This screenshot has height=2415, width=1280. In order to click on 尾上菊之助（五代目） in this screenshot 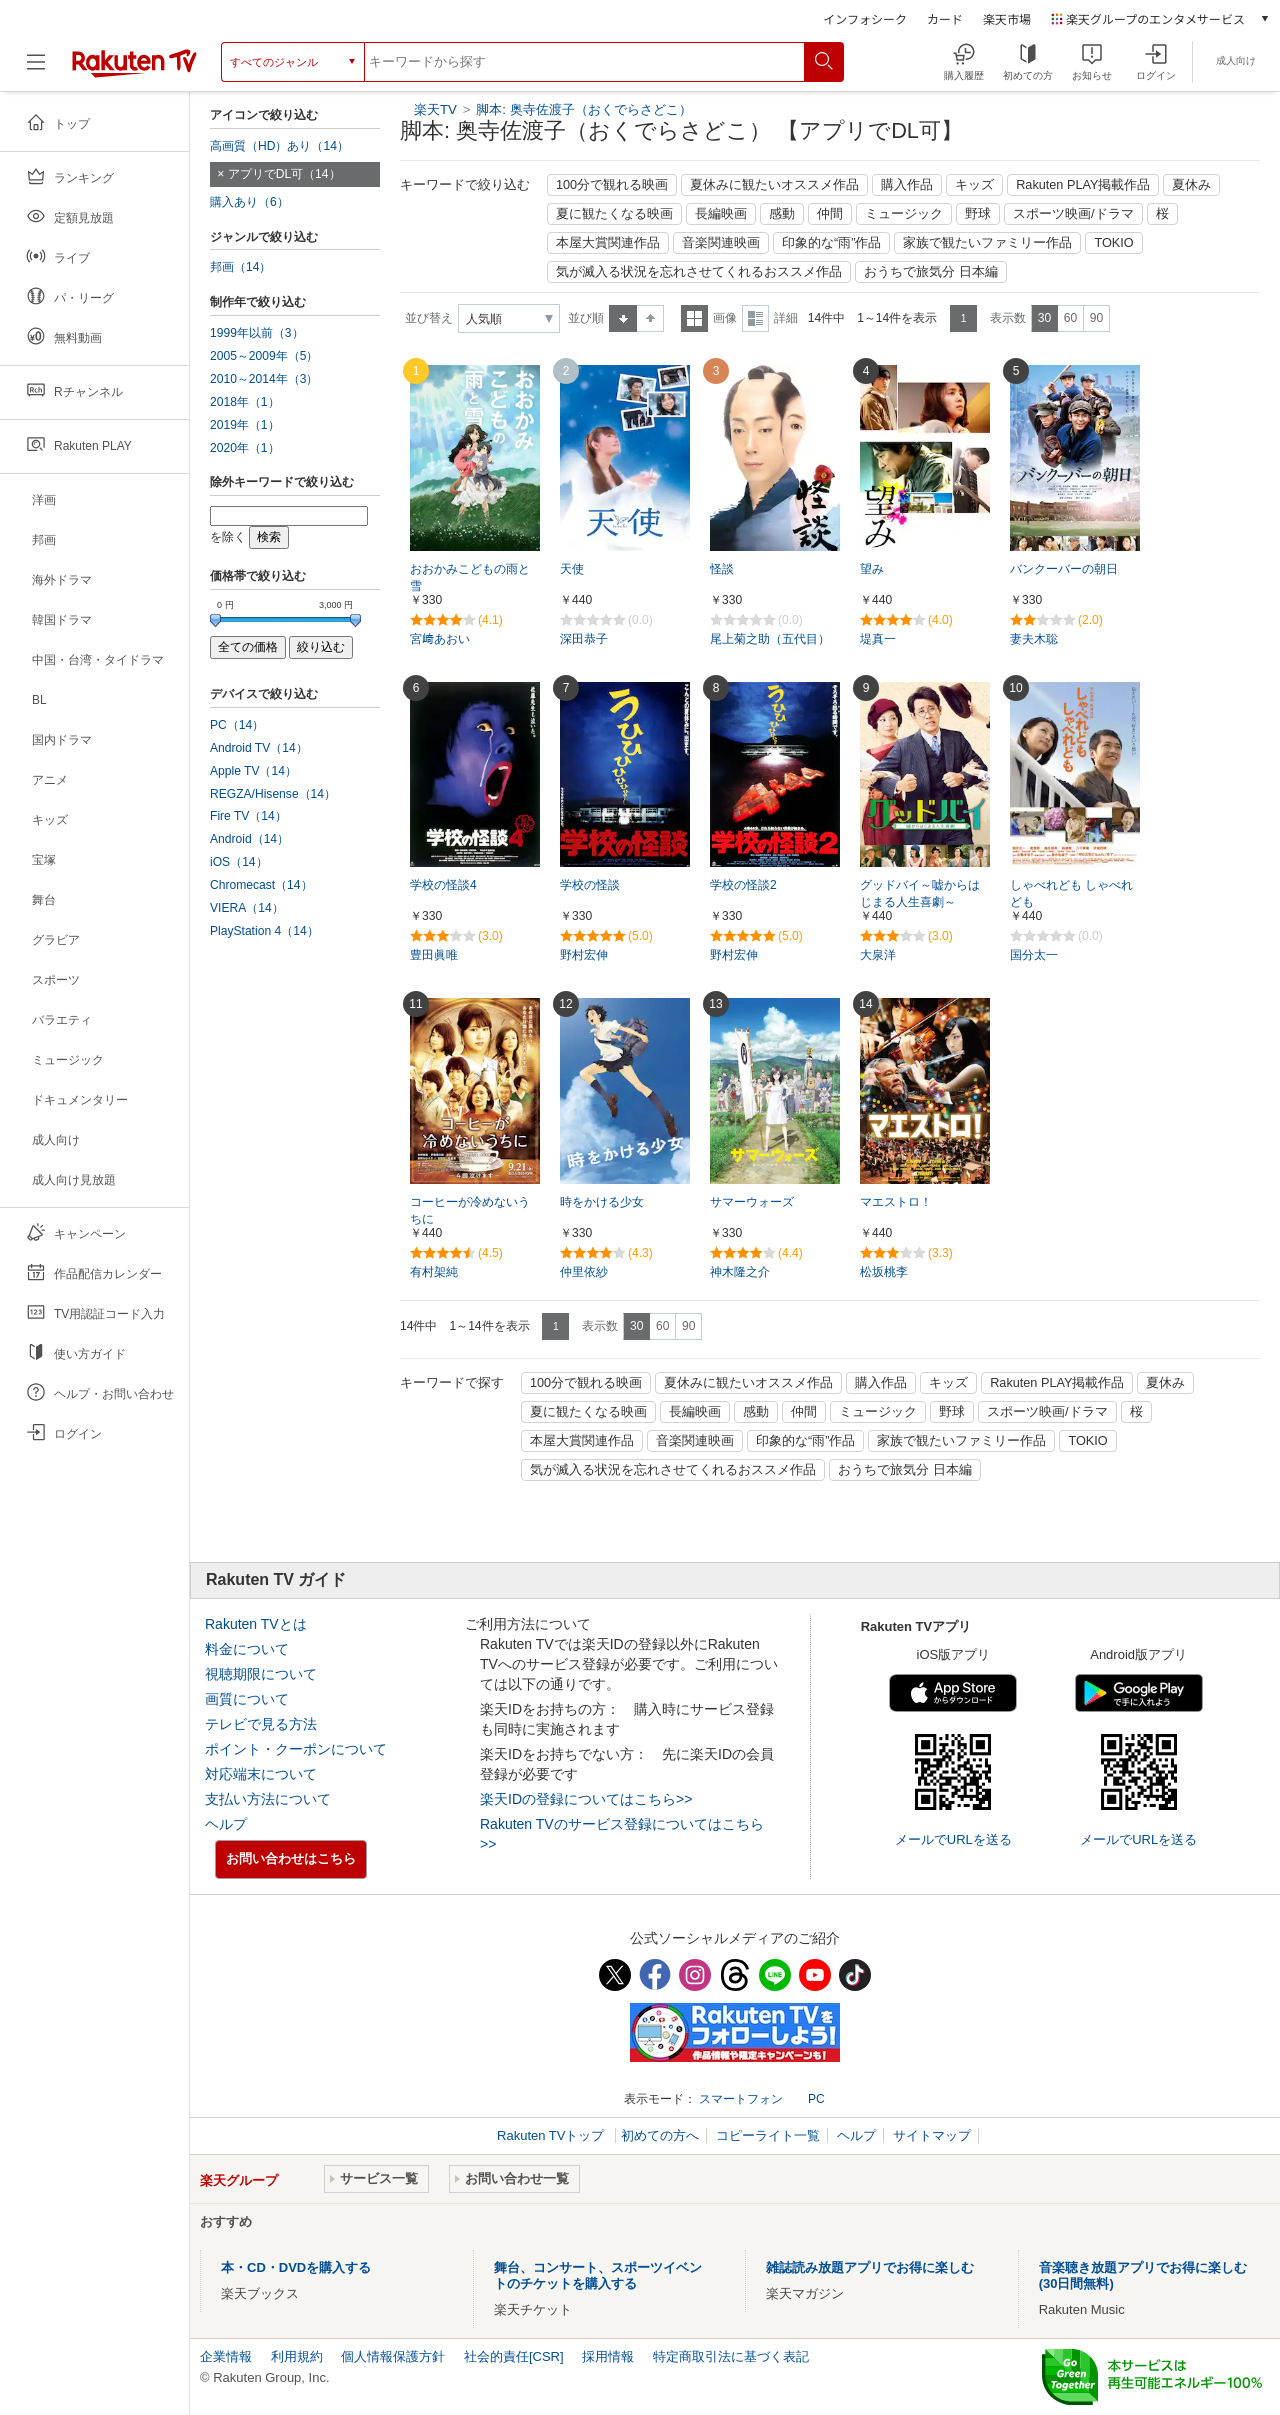, I will do `click(770, 639)`.